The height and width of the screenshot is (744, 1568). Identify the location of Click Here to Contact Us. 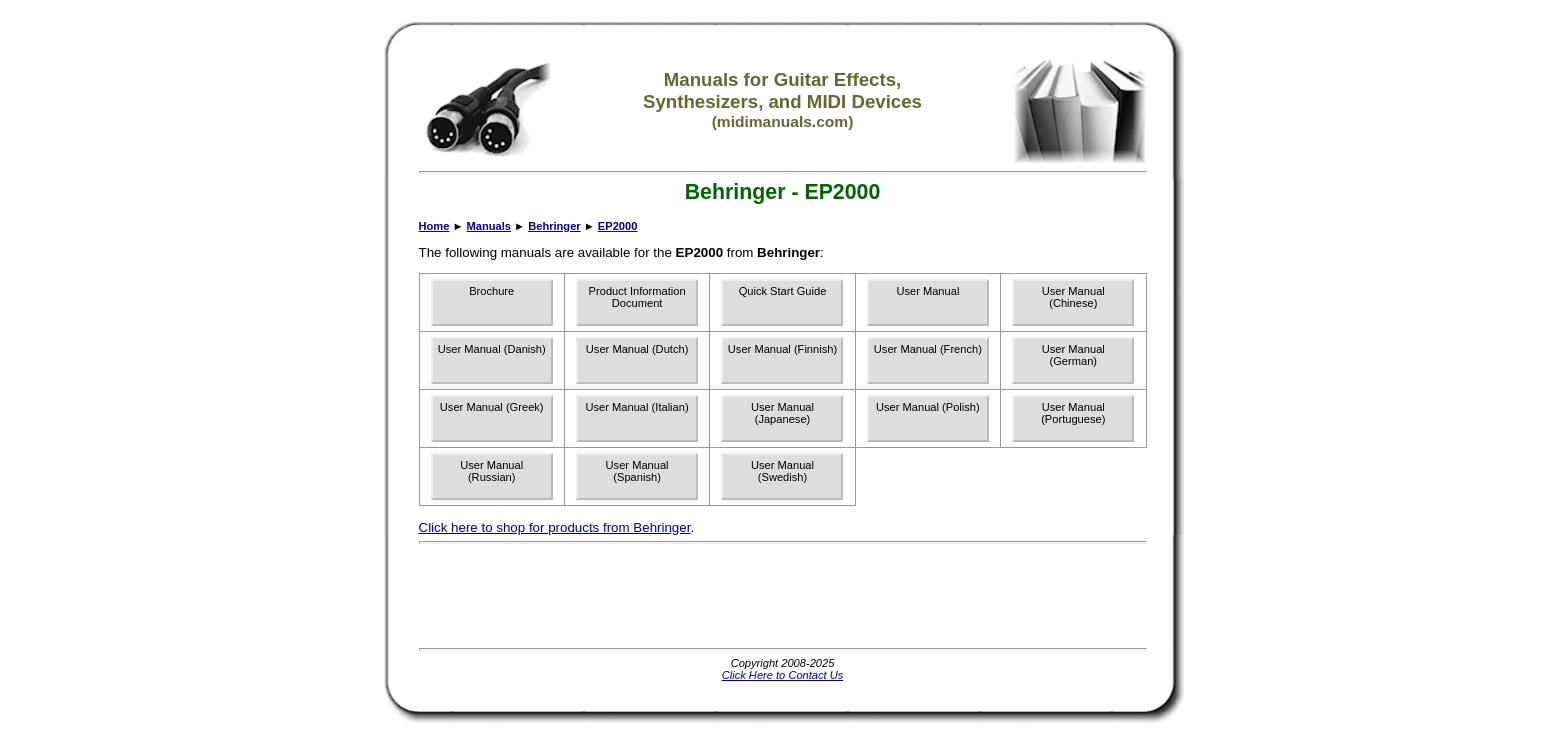
(783, 675).